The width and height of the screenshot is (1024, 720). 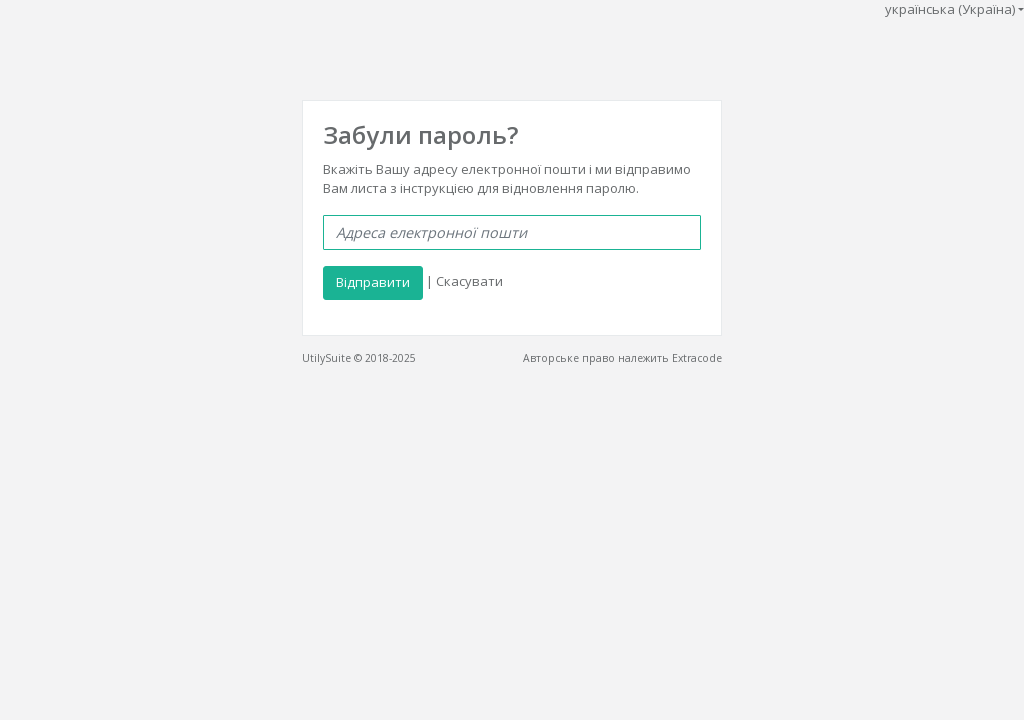 I want to click on UtilySuite ©, so click(x=332, y=358).